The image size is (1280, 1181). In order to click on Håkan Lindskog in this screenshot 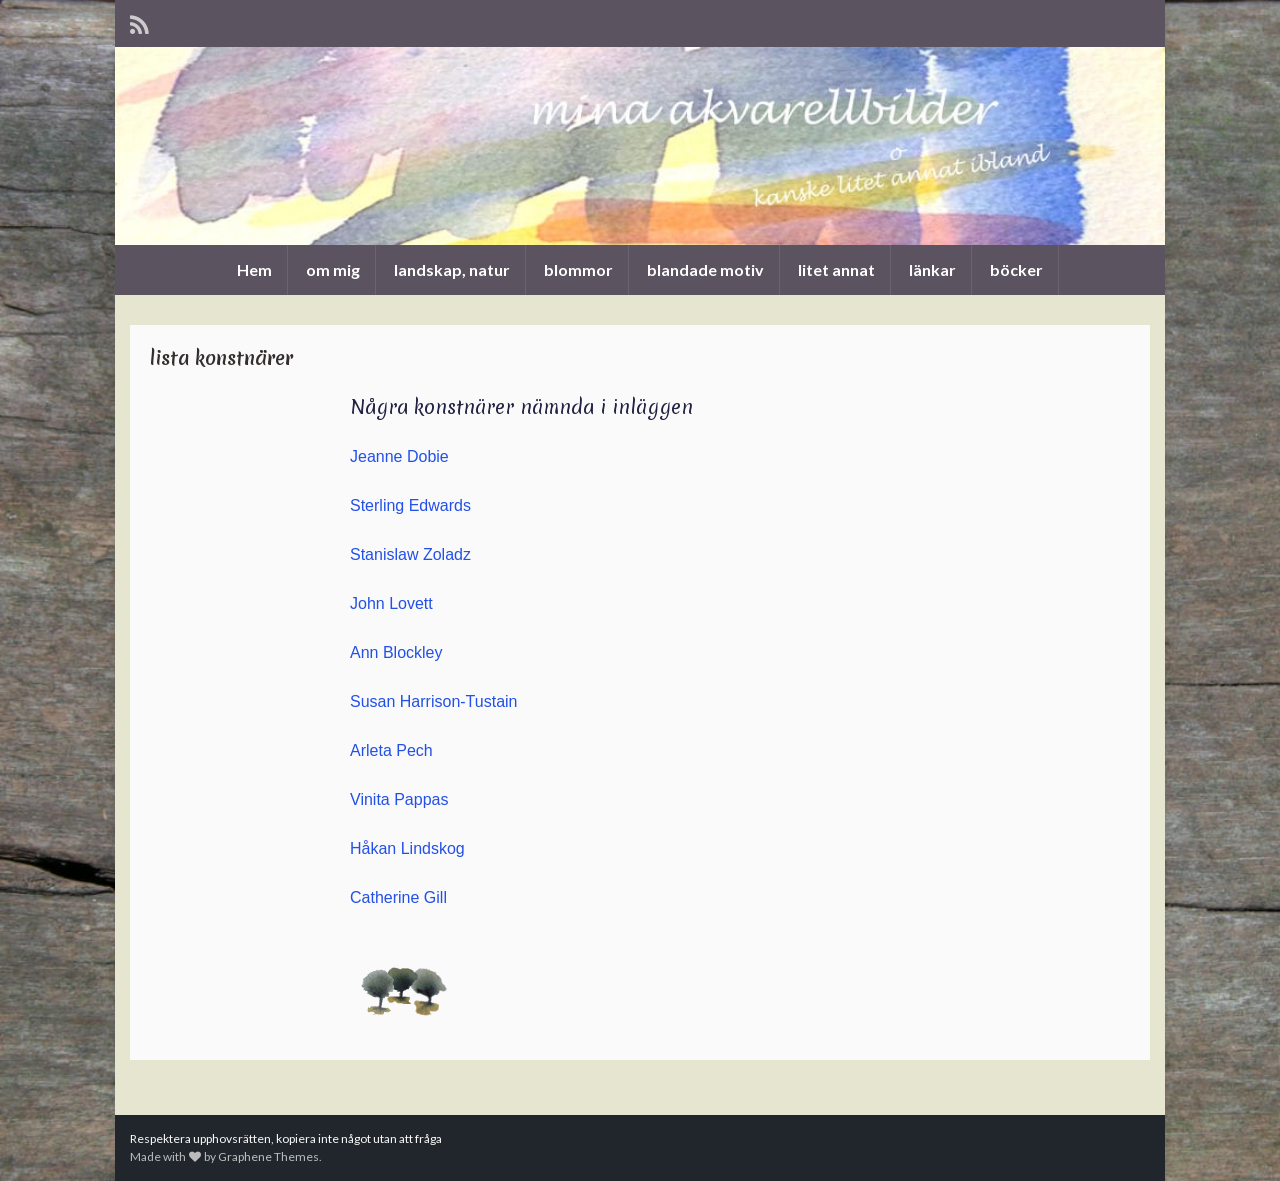, I will do `click(407, 848)`.